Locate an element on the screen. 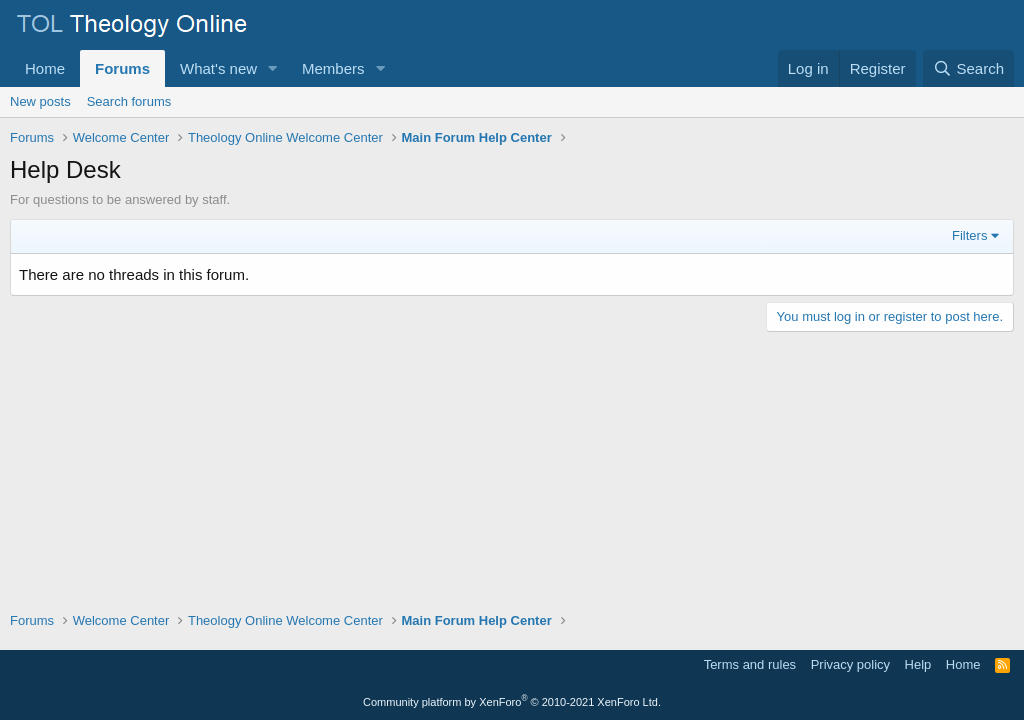 Image resolution: width=1024 pixels, height=720 pixels. [Search] is located at coordinates (968, 68).